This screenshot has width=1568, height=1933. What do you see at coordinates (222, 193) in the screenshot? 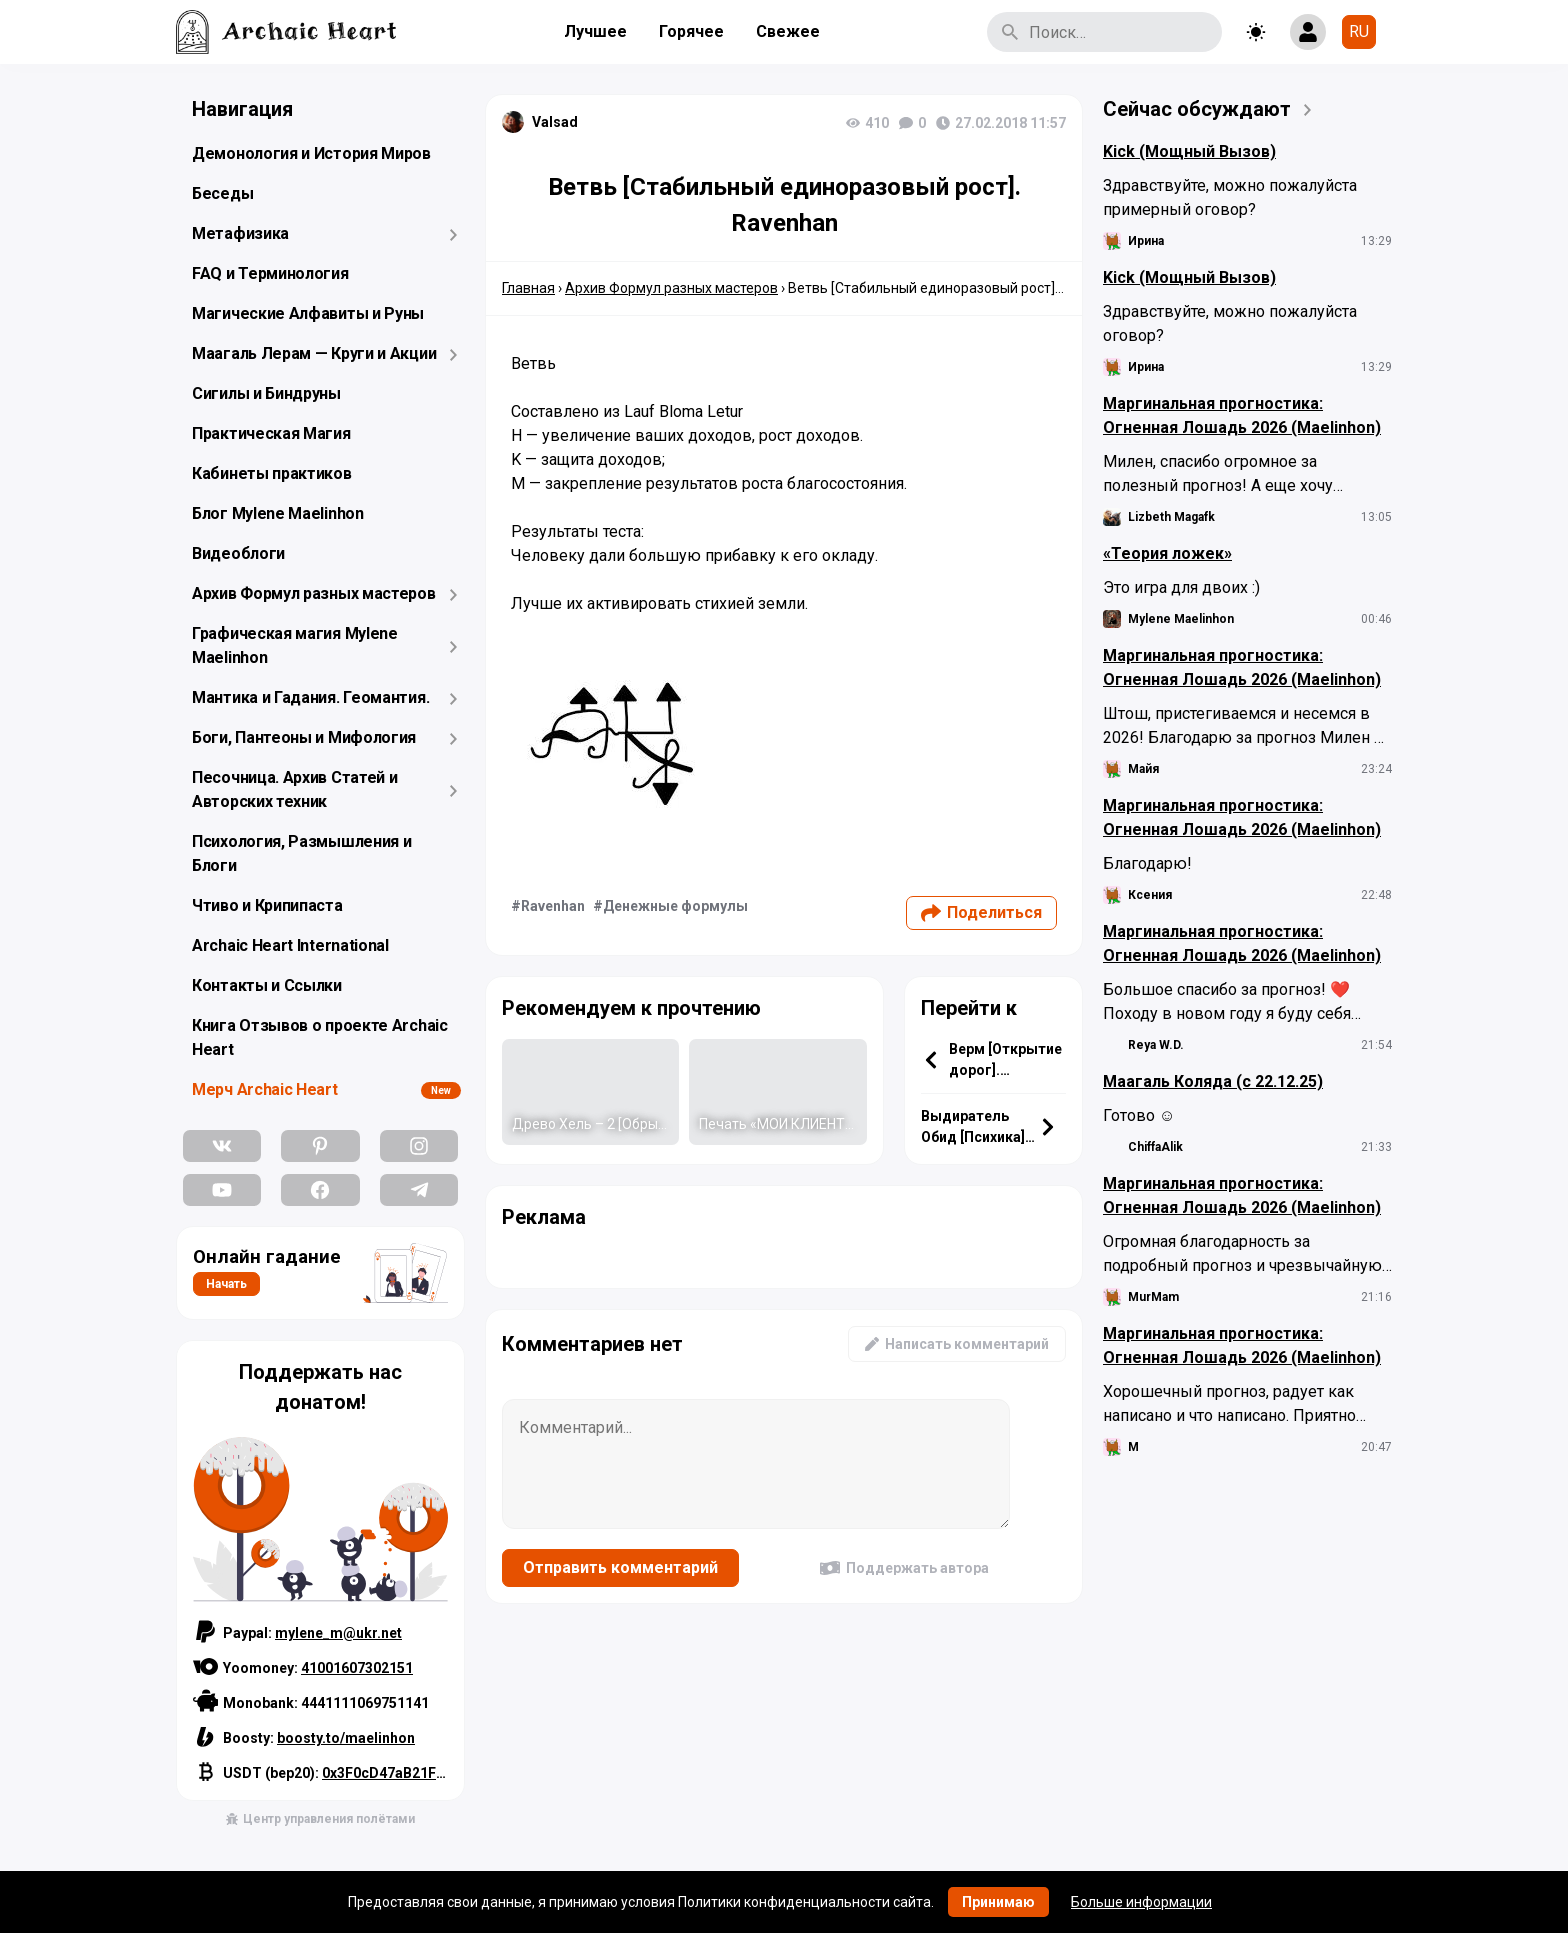
I see `Беседы` at bounding box center [222, 193].